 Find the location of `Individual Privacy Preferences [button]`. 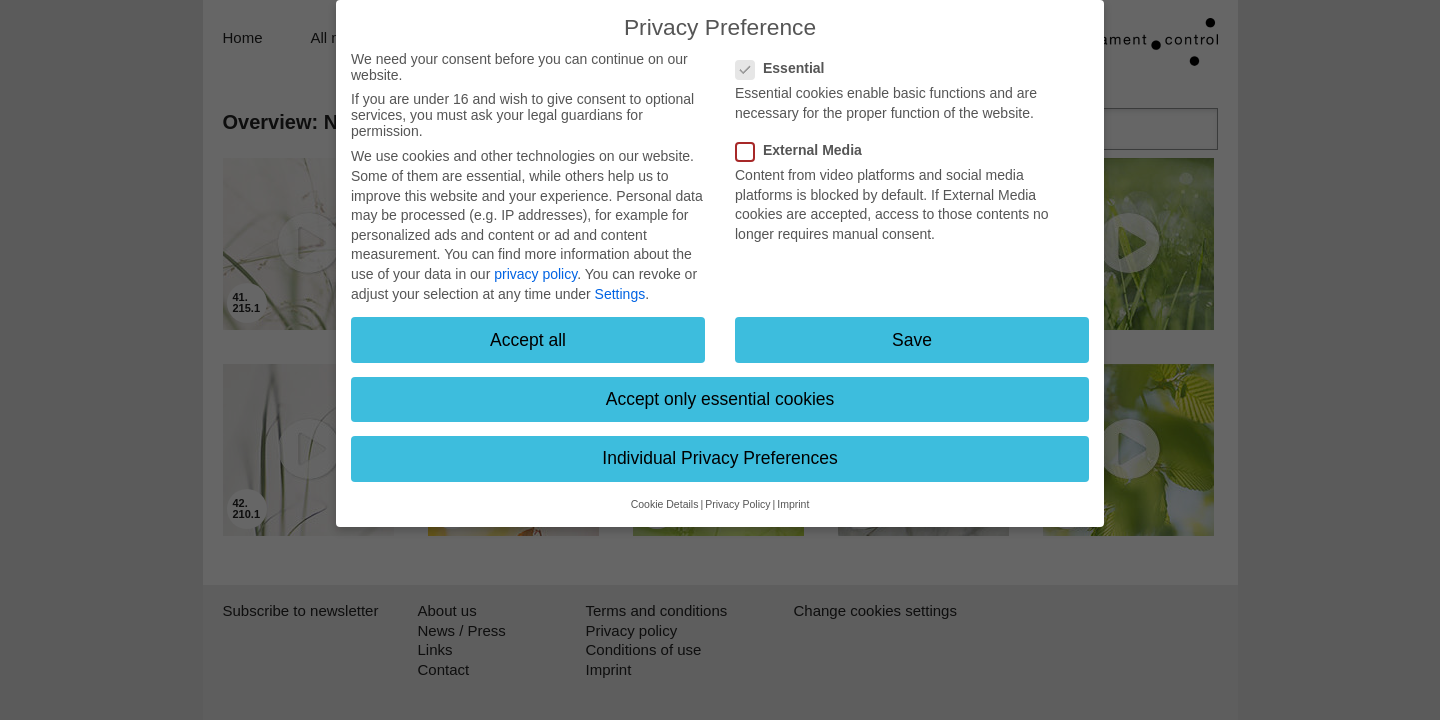

Individual Privacy Preferences [button] is located at coordinates (719, 458).